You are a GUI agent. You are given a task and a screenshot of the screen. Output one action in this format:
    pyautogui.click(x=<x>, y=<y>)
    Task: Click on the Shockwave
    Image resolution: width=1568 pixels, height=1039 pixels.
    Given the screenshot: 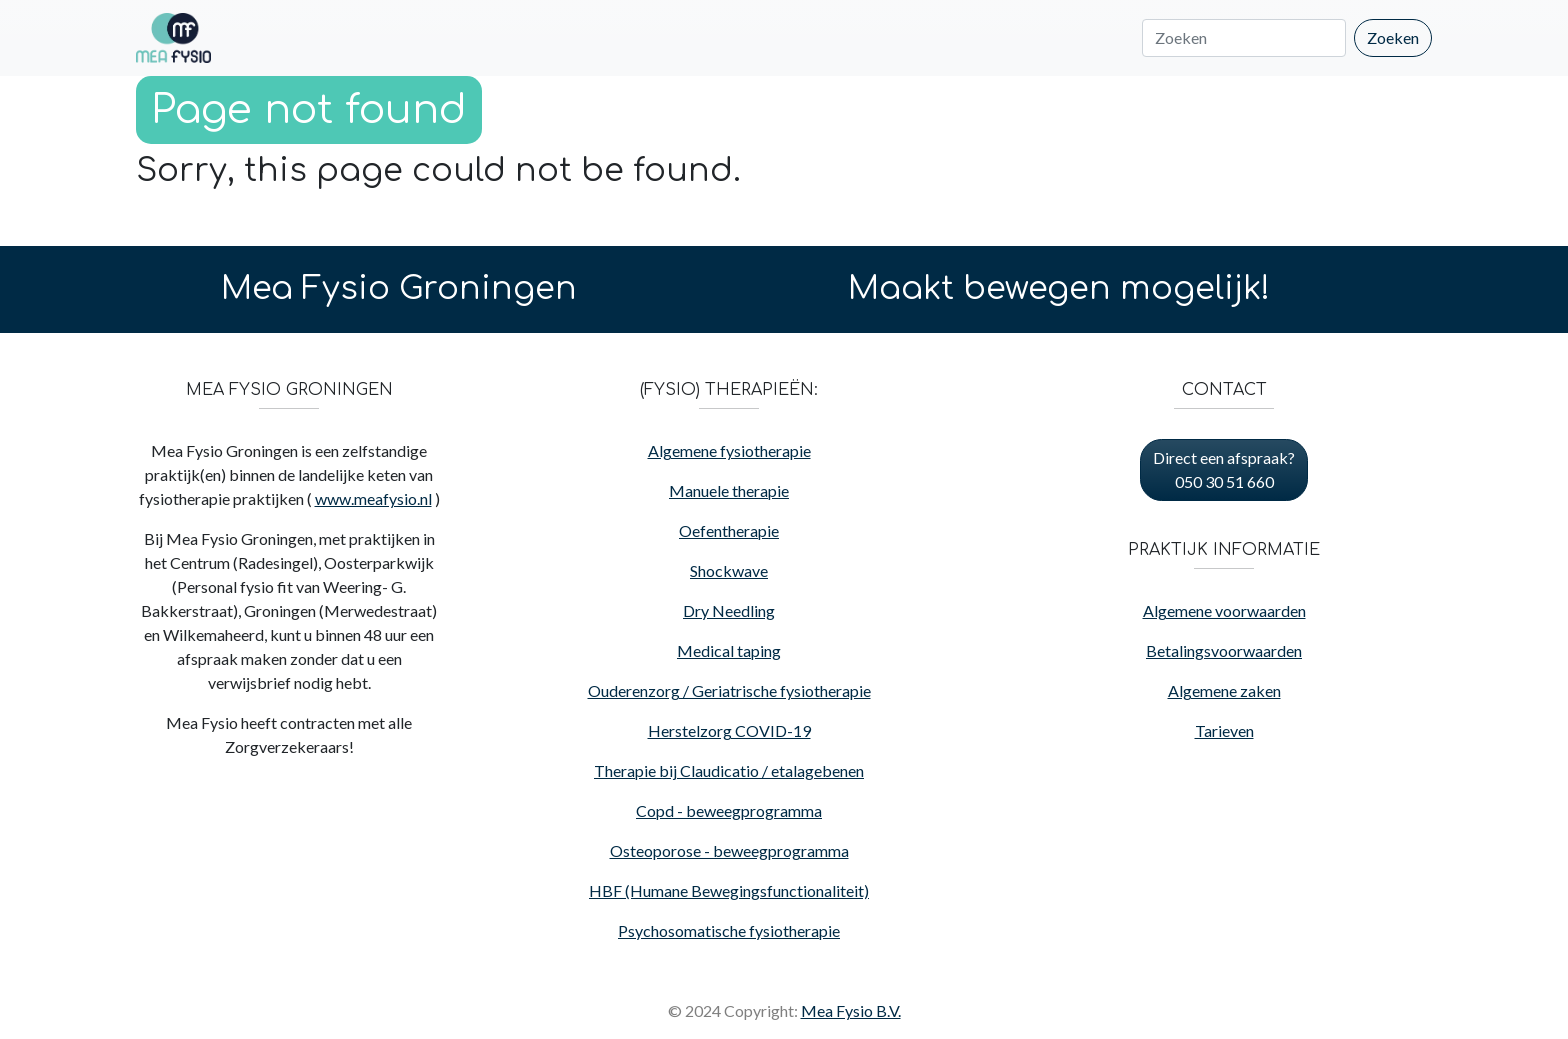 What is the action you would take?
    pyautogui.click(x=729, y=570)
    